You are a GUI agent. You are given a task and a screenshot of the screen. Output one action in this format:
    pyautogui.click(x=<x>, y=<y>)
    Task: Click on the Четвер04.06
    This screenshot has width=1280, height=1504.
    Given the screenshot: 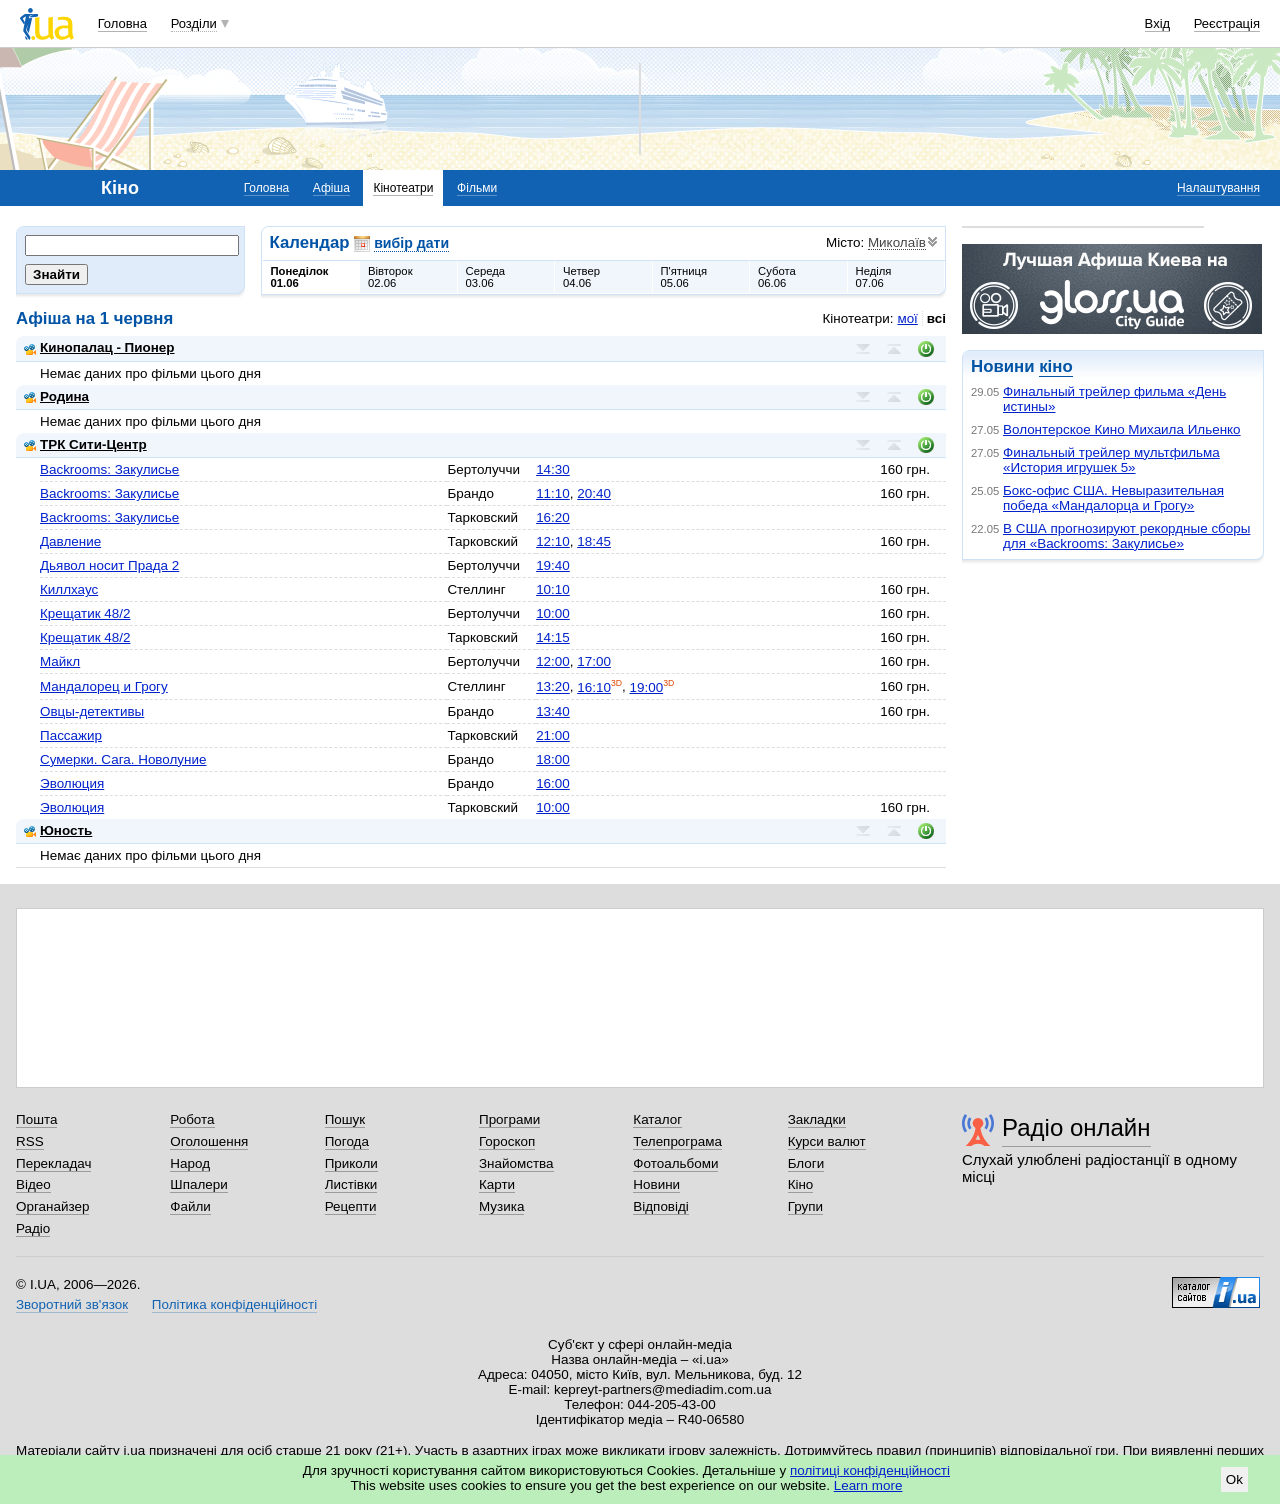 What is the action you would take?
    pyautogui.click(x=581, y=277)
    